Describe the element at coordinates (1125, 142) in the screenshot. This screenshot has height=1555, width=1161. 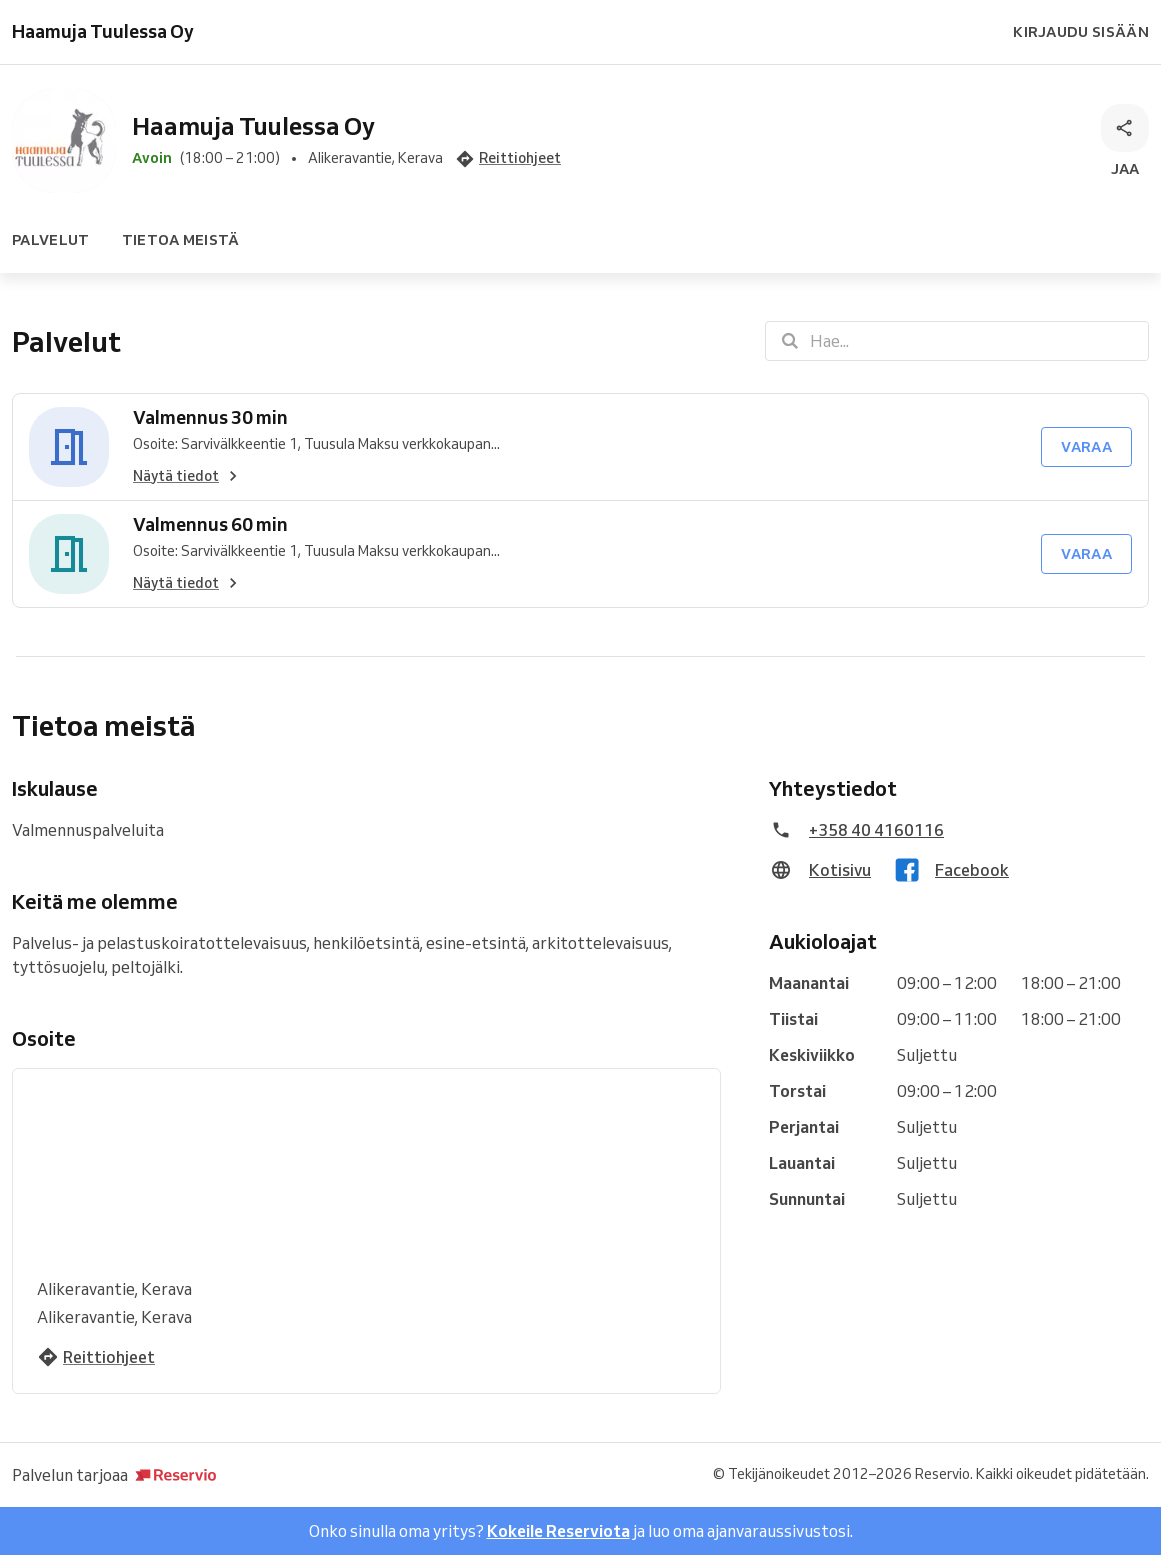
I see `[Jaa]` at that location.